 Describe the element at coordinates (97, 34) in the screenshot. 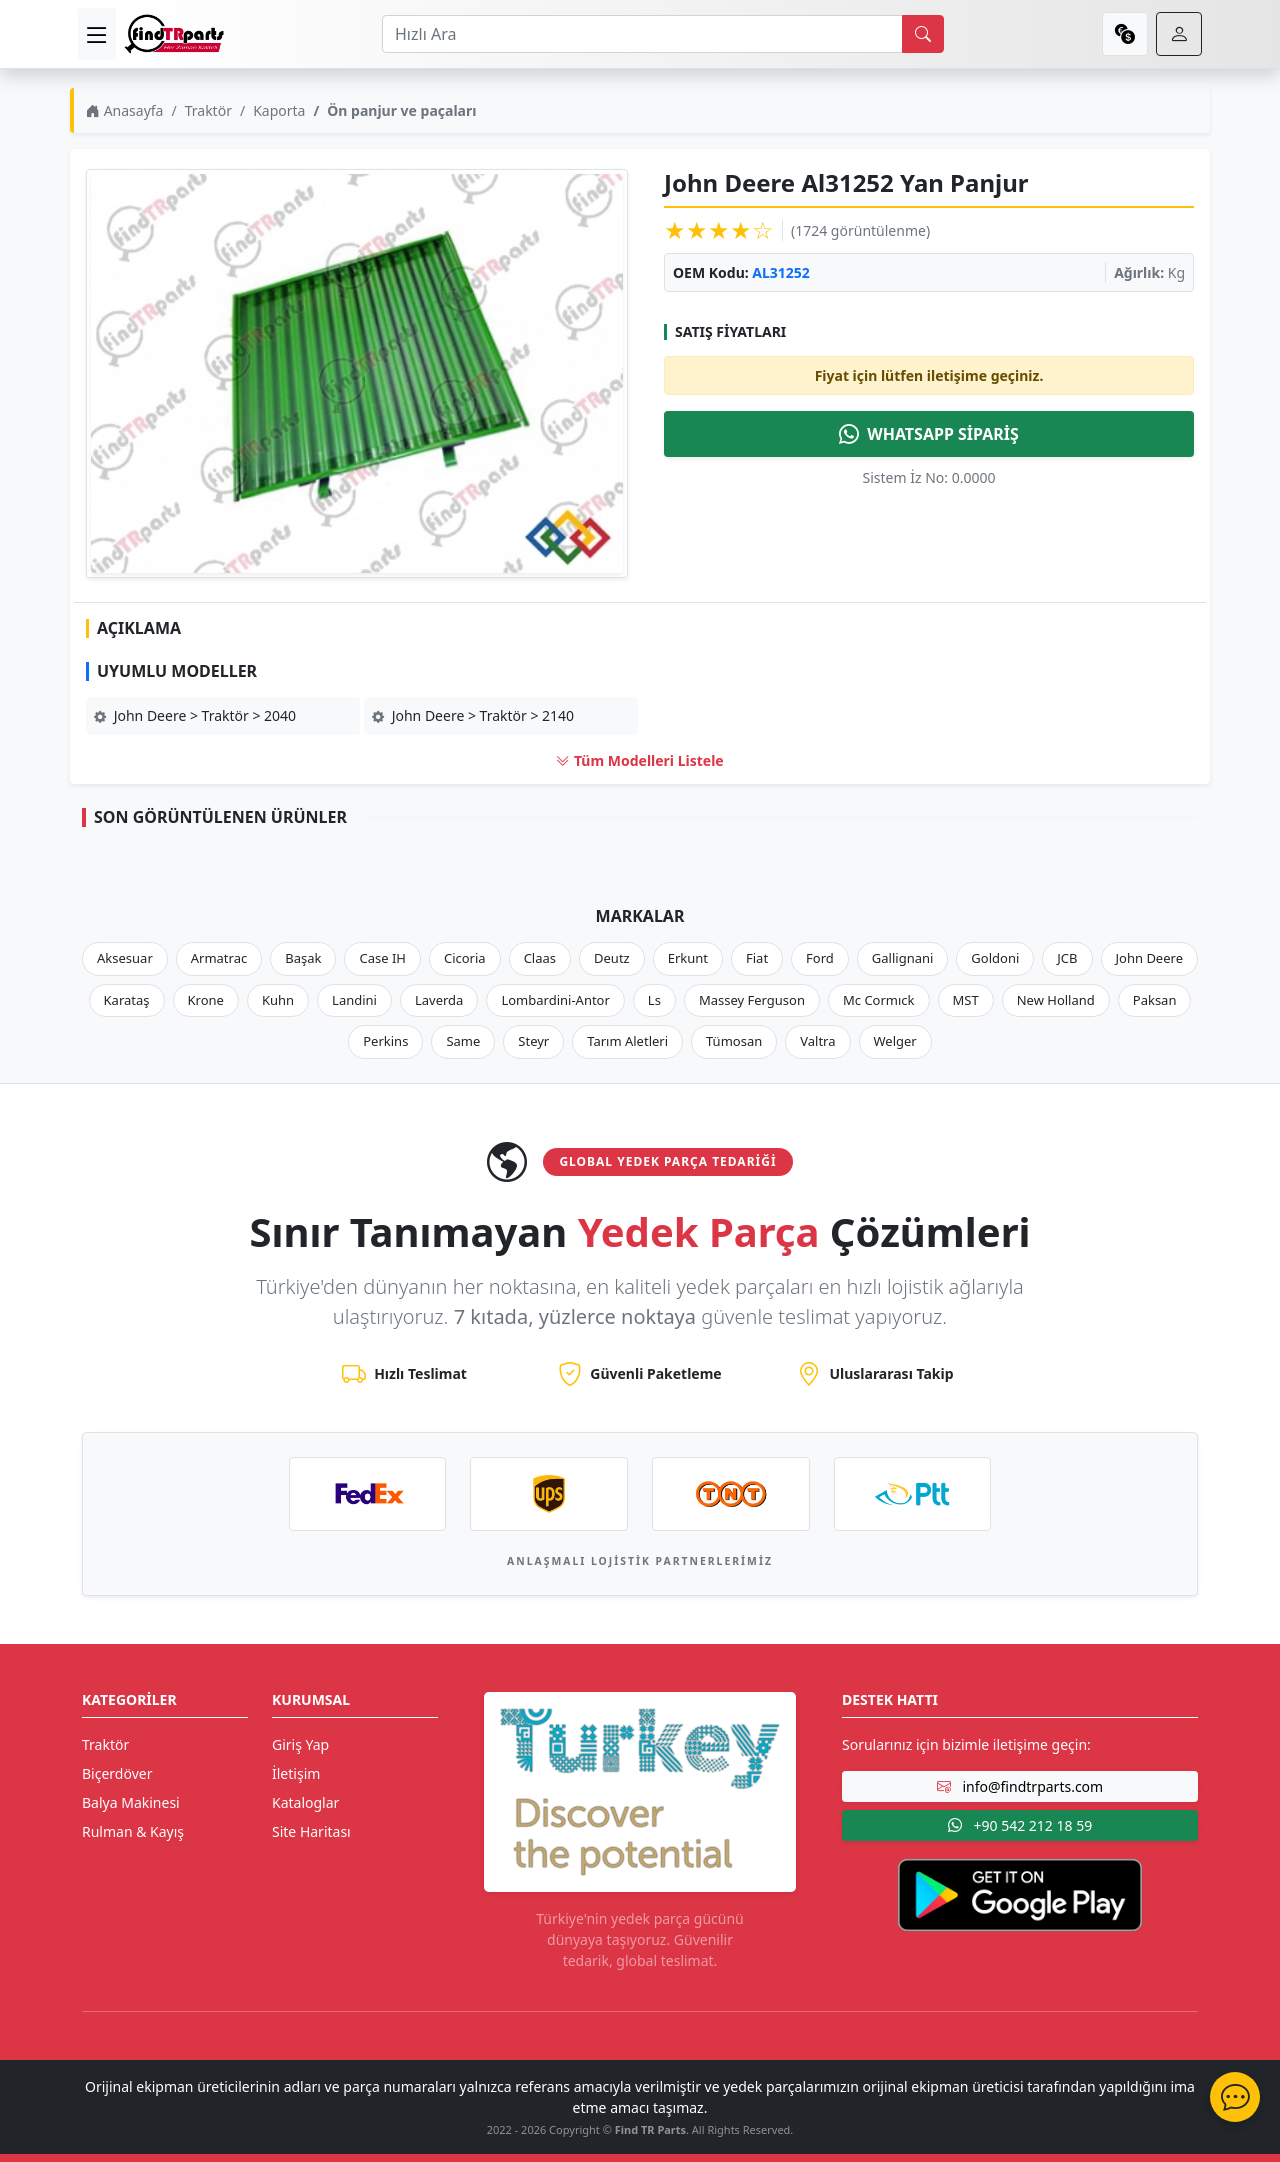

I see `[menu]` at that location.